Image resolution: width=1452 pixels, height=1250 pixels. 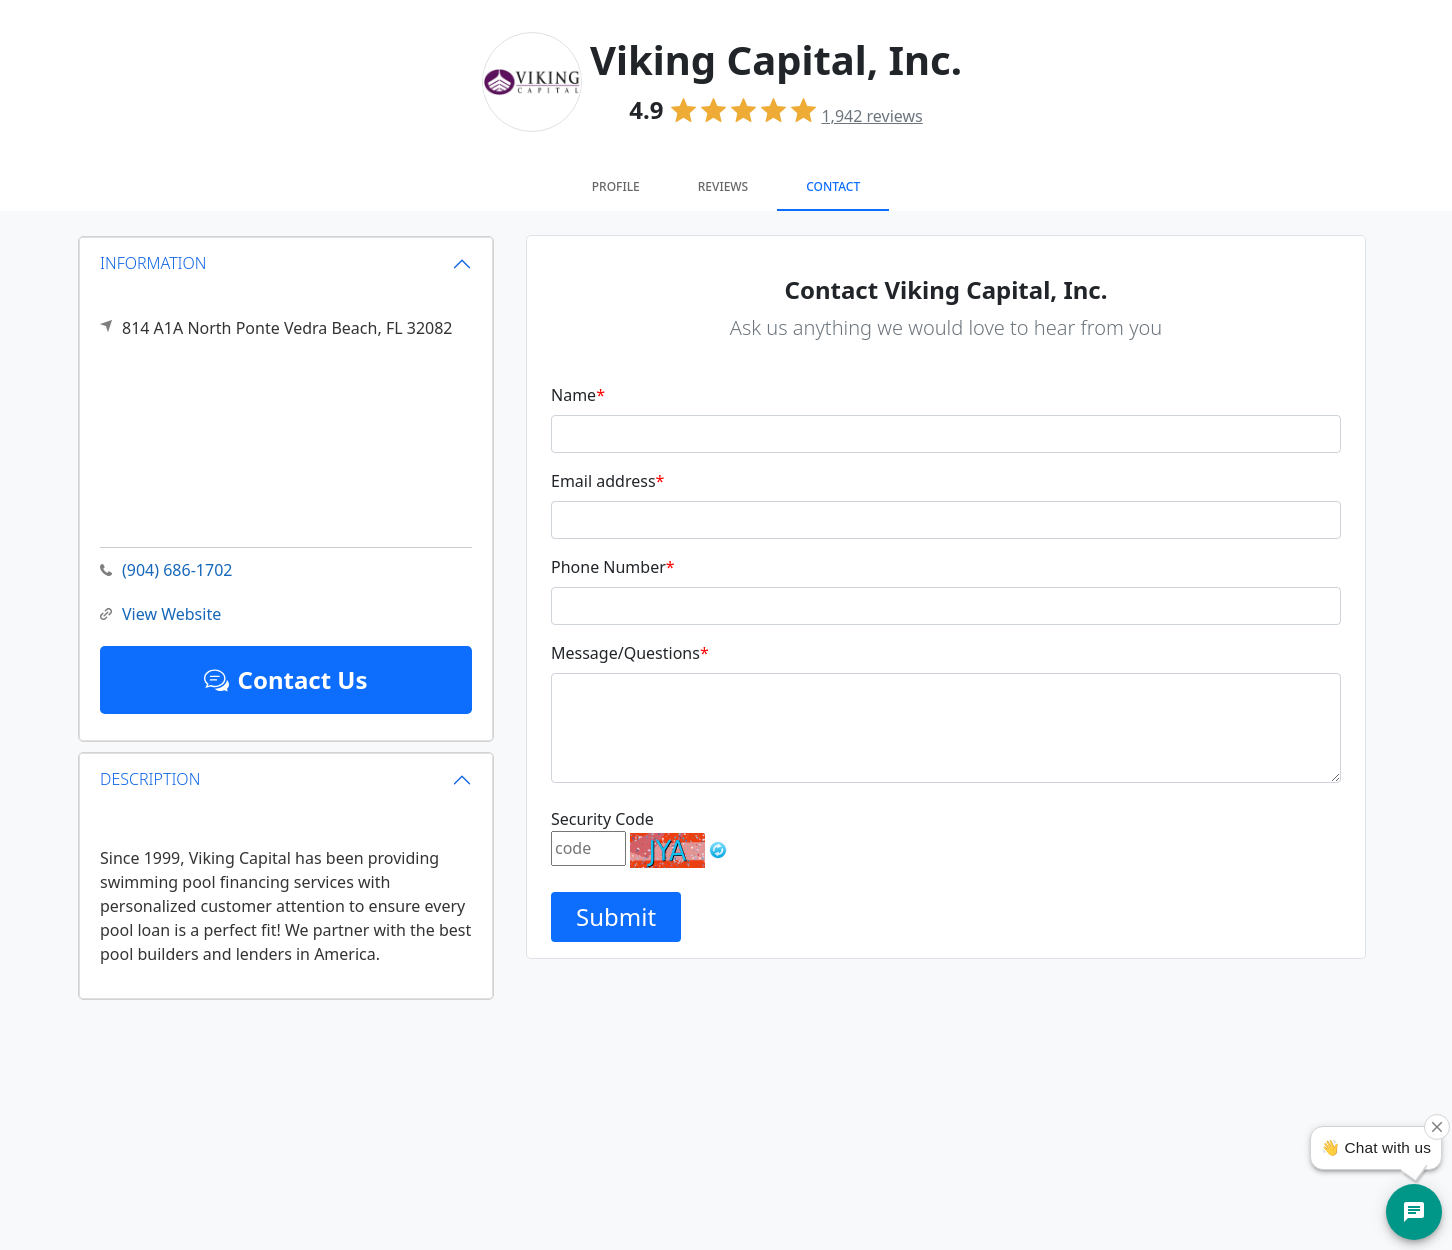 What do you see at coordinates (616, 916) in the screenshot?
I see `Submit` at bounding box center [616, 916].